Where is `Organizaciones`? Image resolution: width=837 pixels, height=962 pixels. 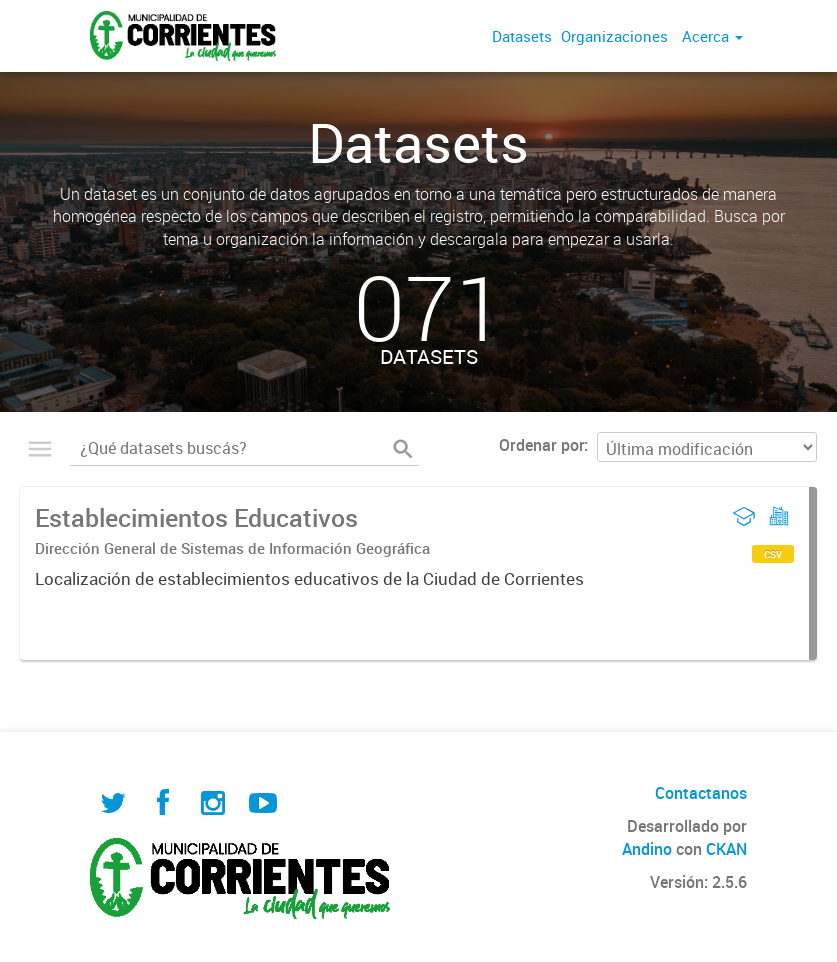 Organizaciones is located at coordinates (614, 36).